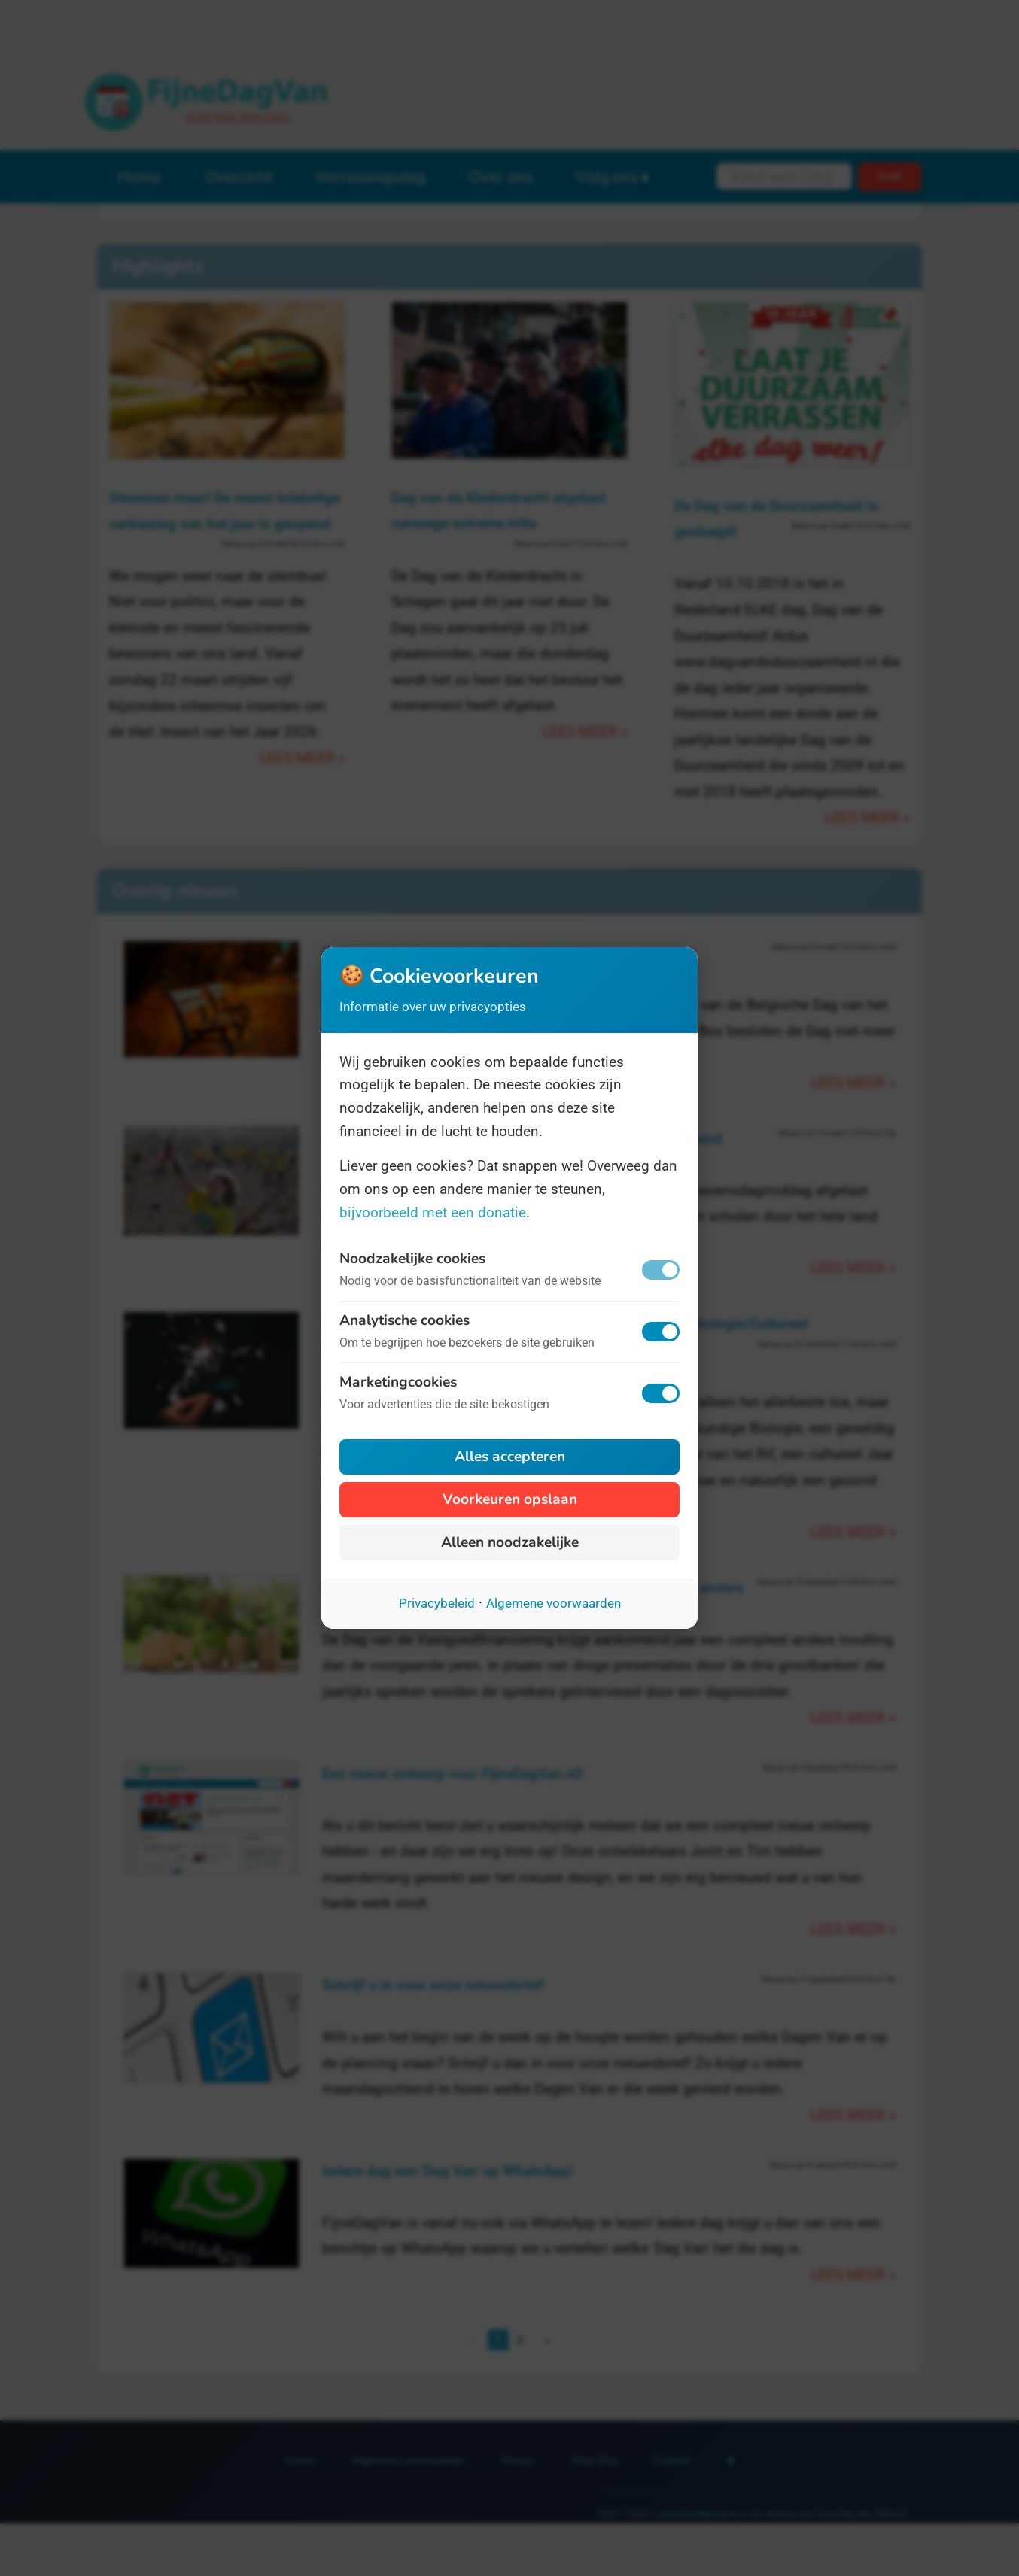 This screenshot has height=2576, width=1019. Describe the element at coordinates (510, 1456) in the screenshot. I see `Alles accepteren` at that location.